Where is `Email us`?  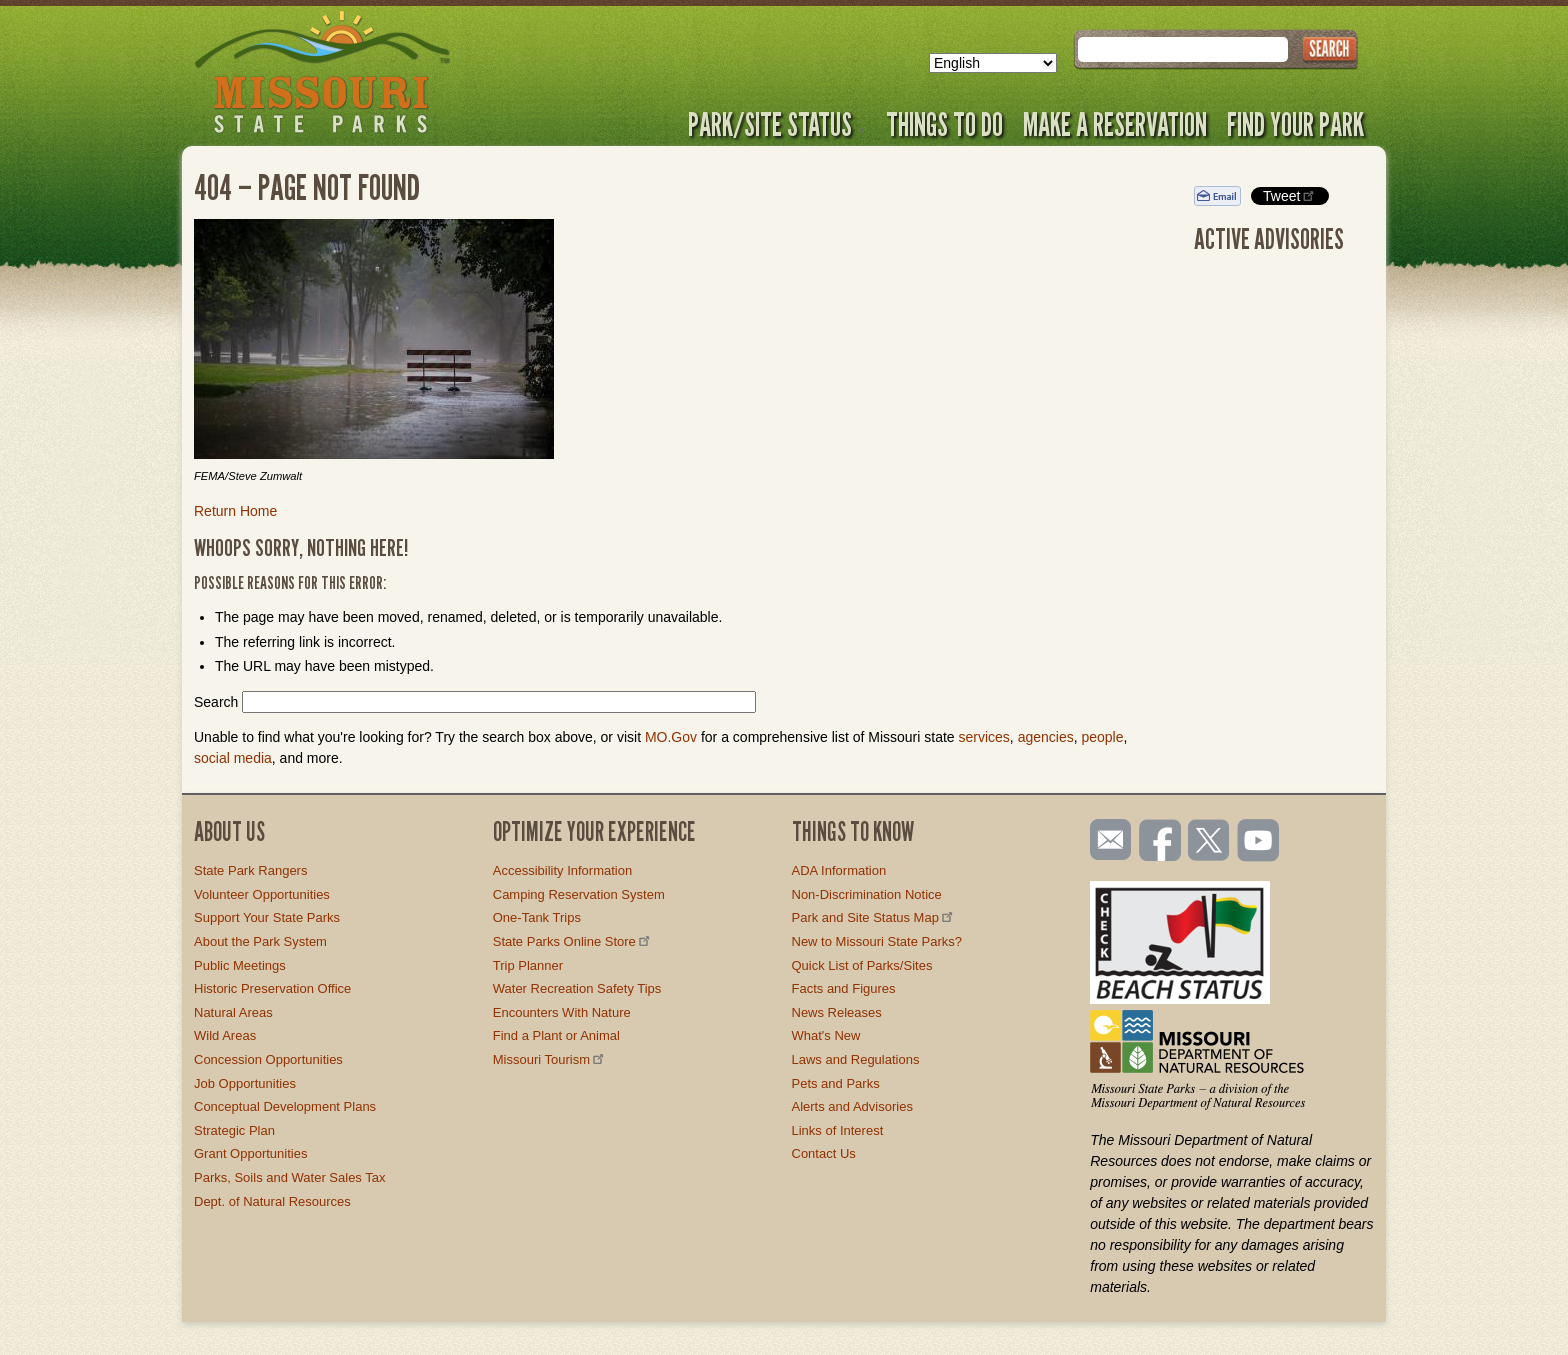
Email us is located at coordinates (1106, 840).